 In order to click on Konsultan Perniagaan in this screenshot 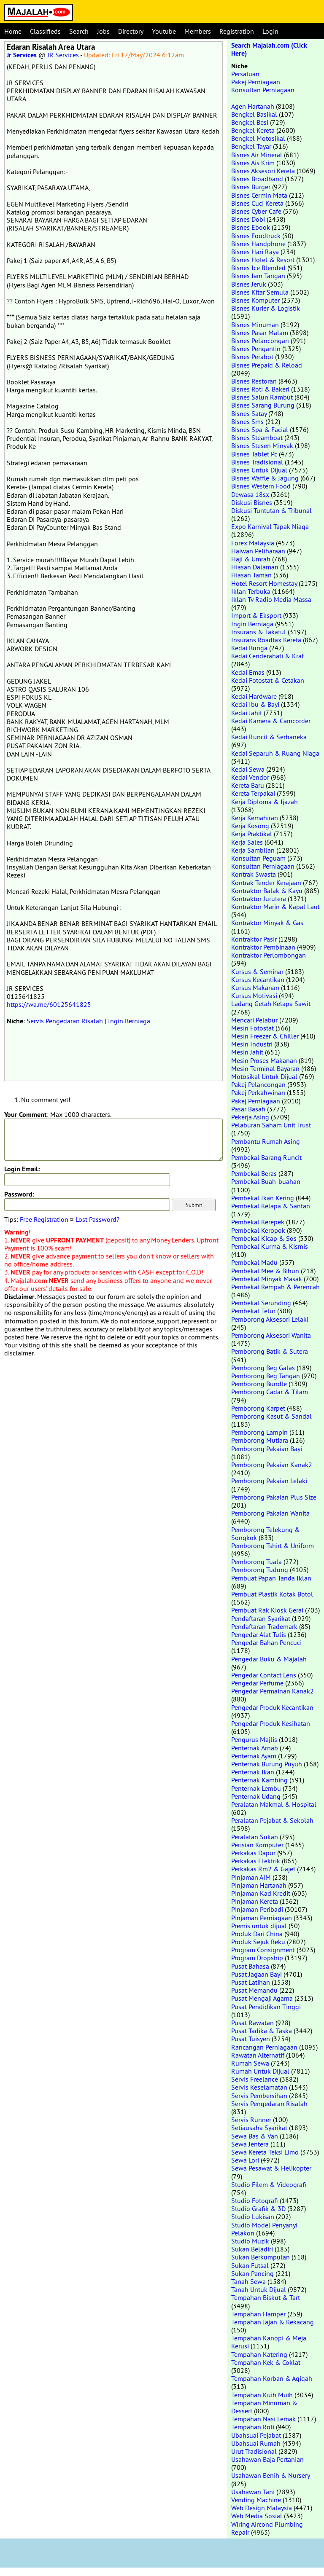, I will do `click(262, 90)`.